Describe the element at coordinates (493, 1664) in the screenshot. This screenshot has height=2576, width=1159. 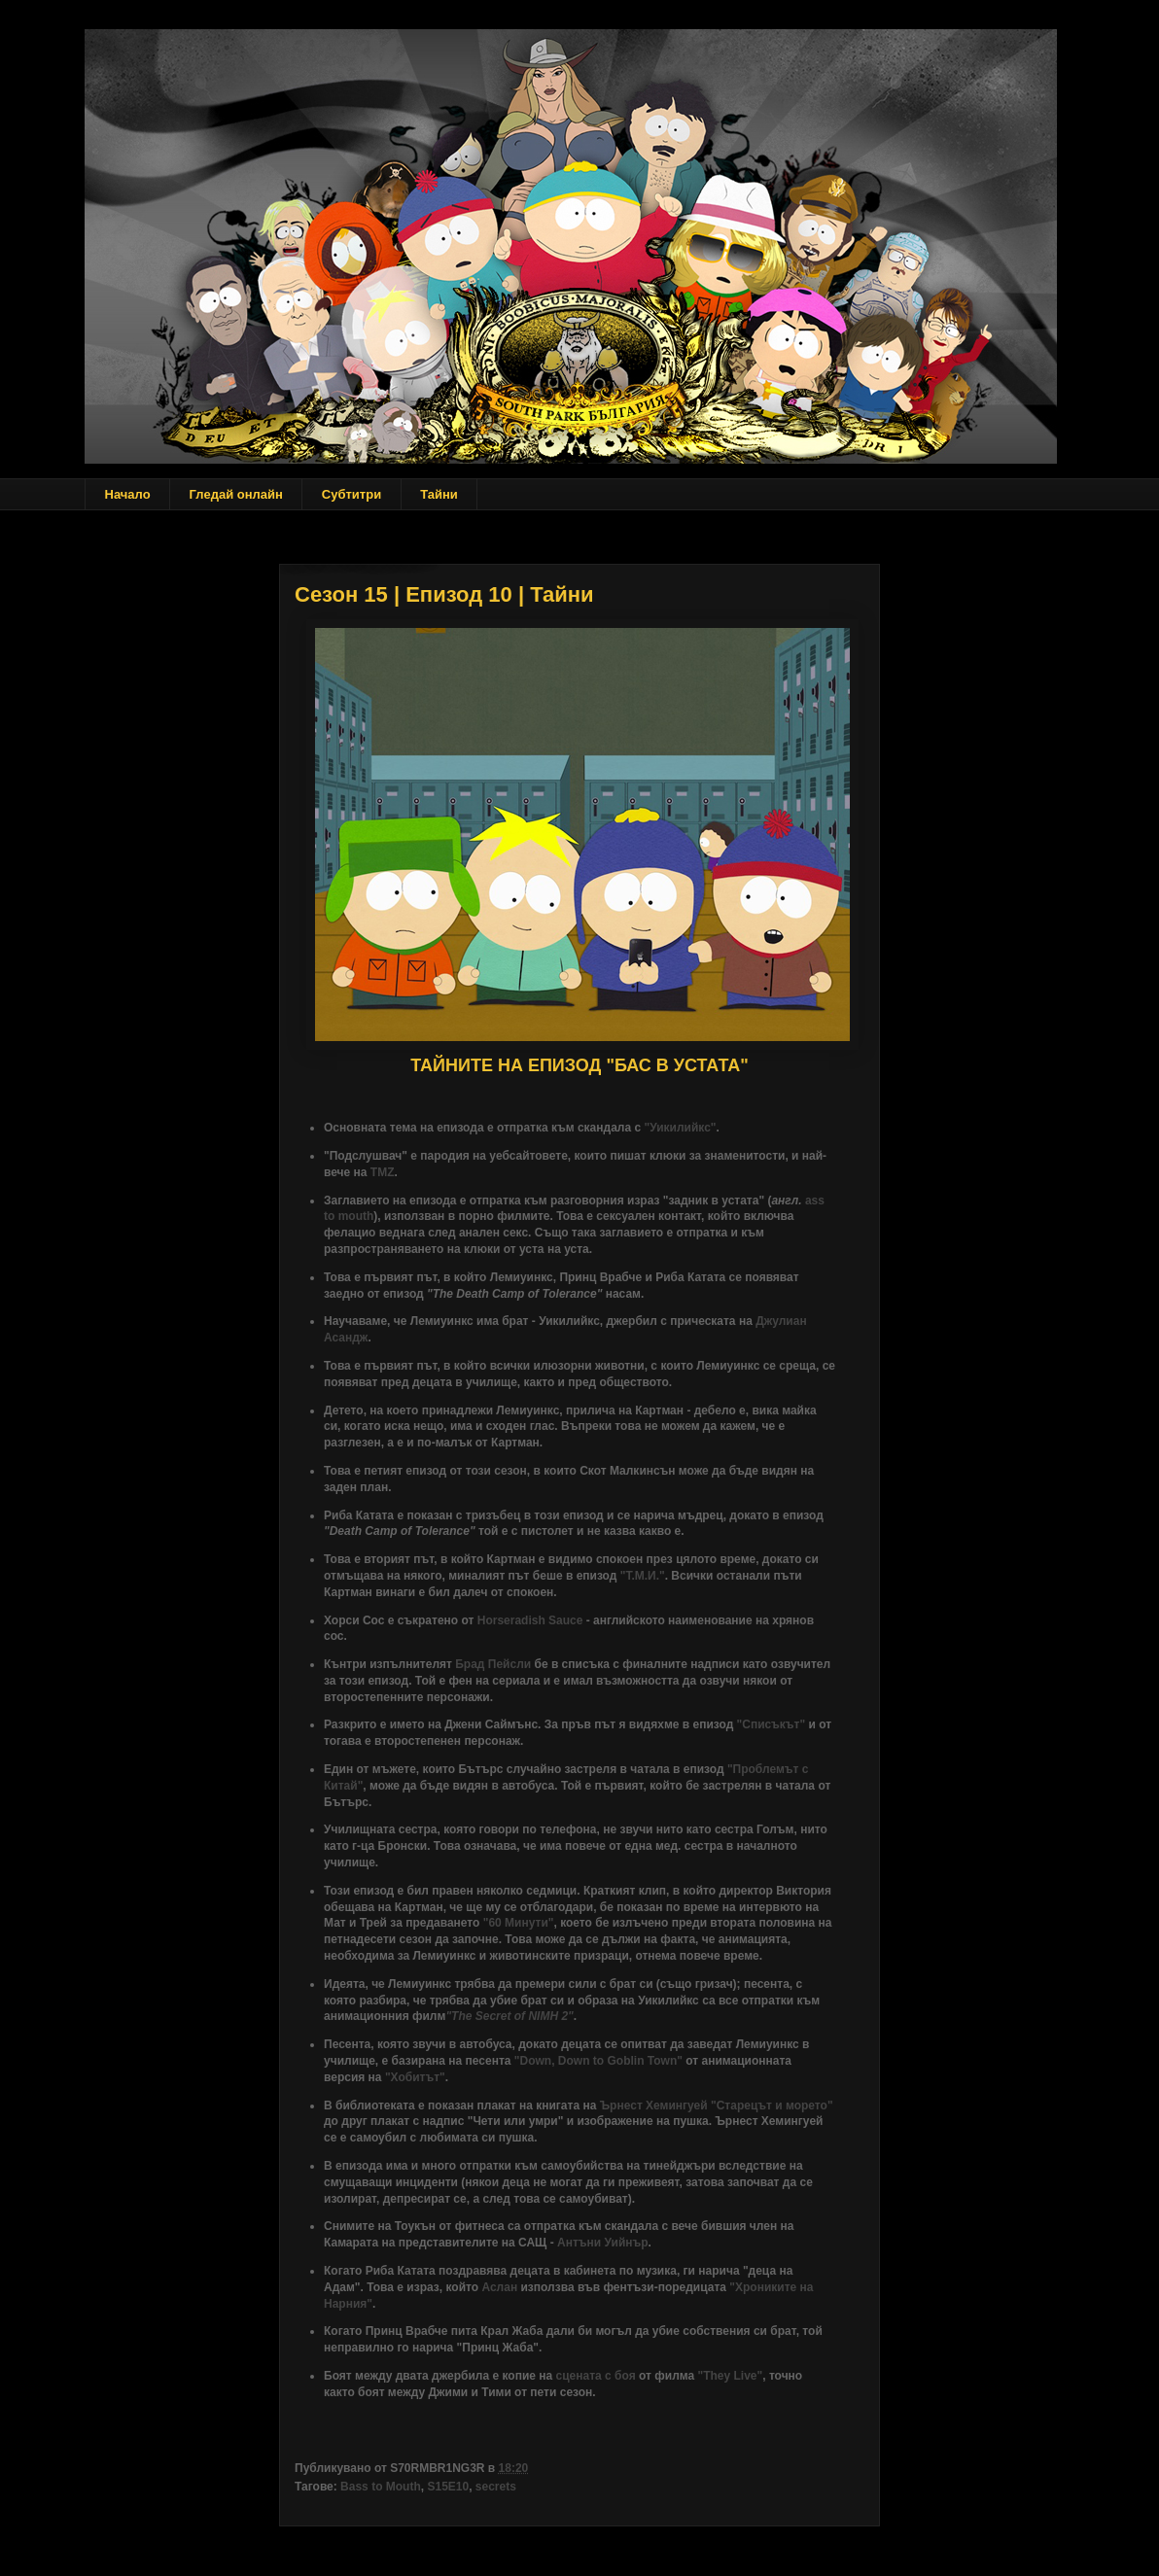
I see `Брад Пейсли` at that location.